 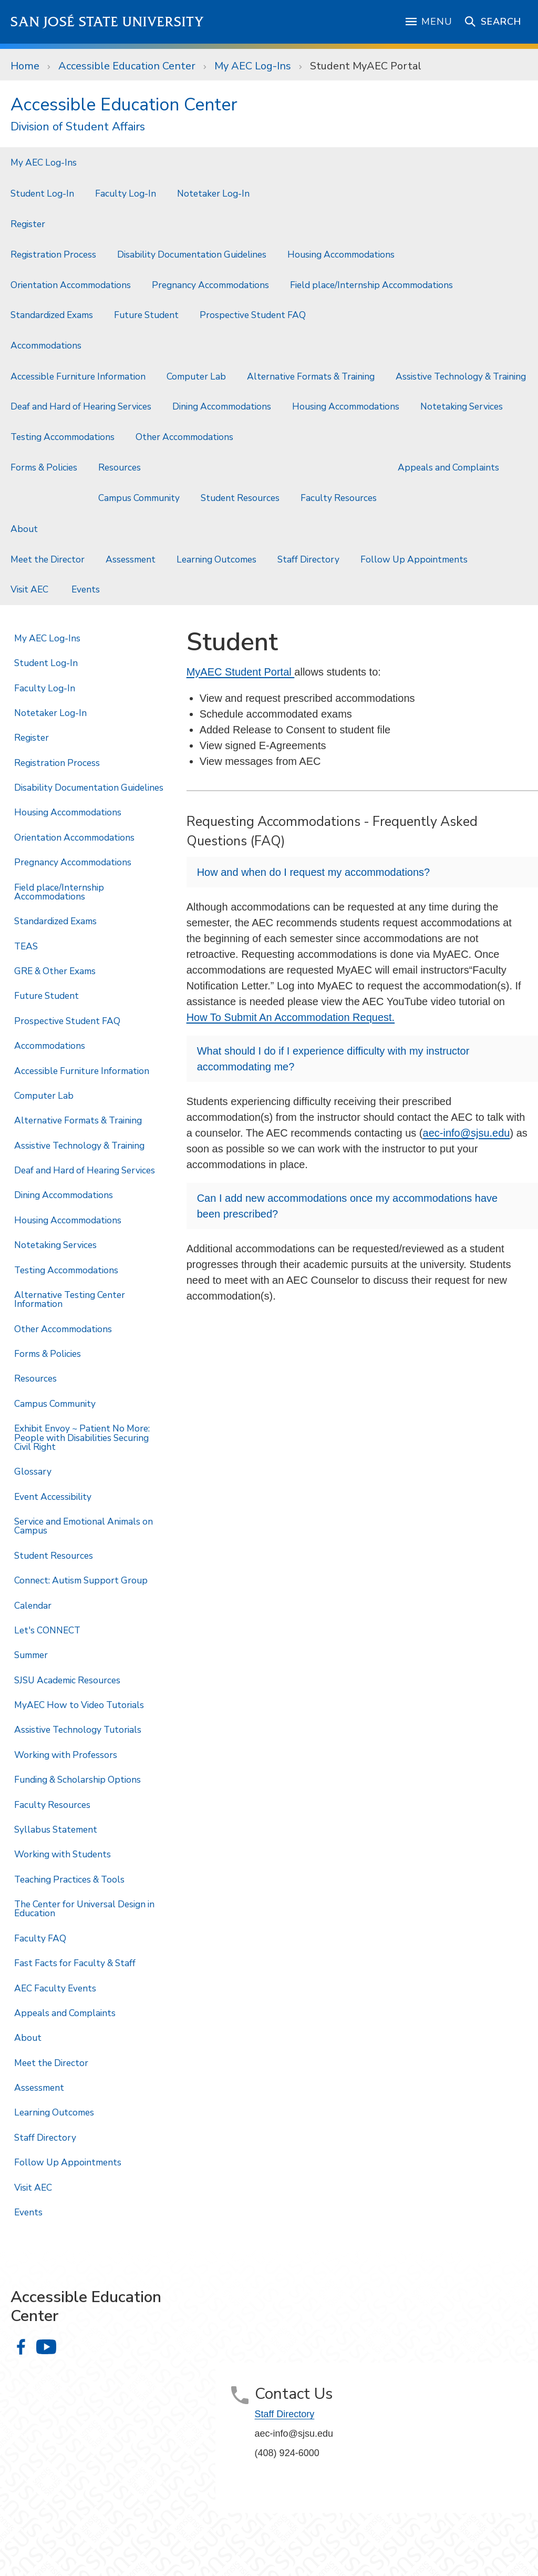 I want to click on Meet the Director, so click(x=48, y=559).